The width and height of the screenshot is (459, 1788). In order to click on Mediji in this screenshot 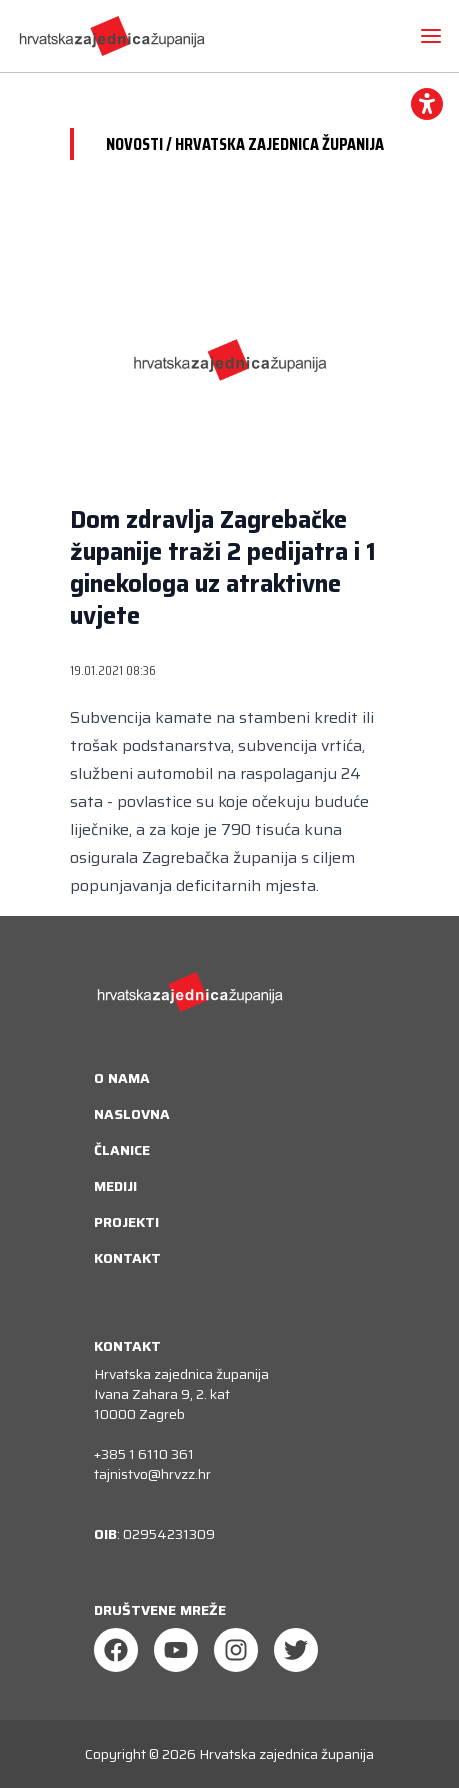, I will do `click(115, 1186)`.